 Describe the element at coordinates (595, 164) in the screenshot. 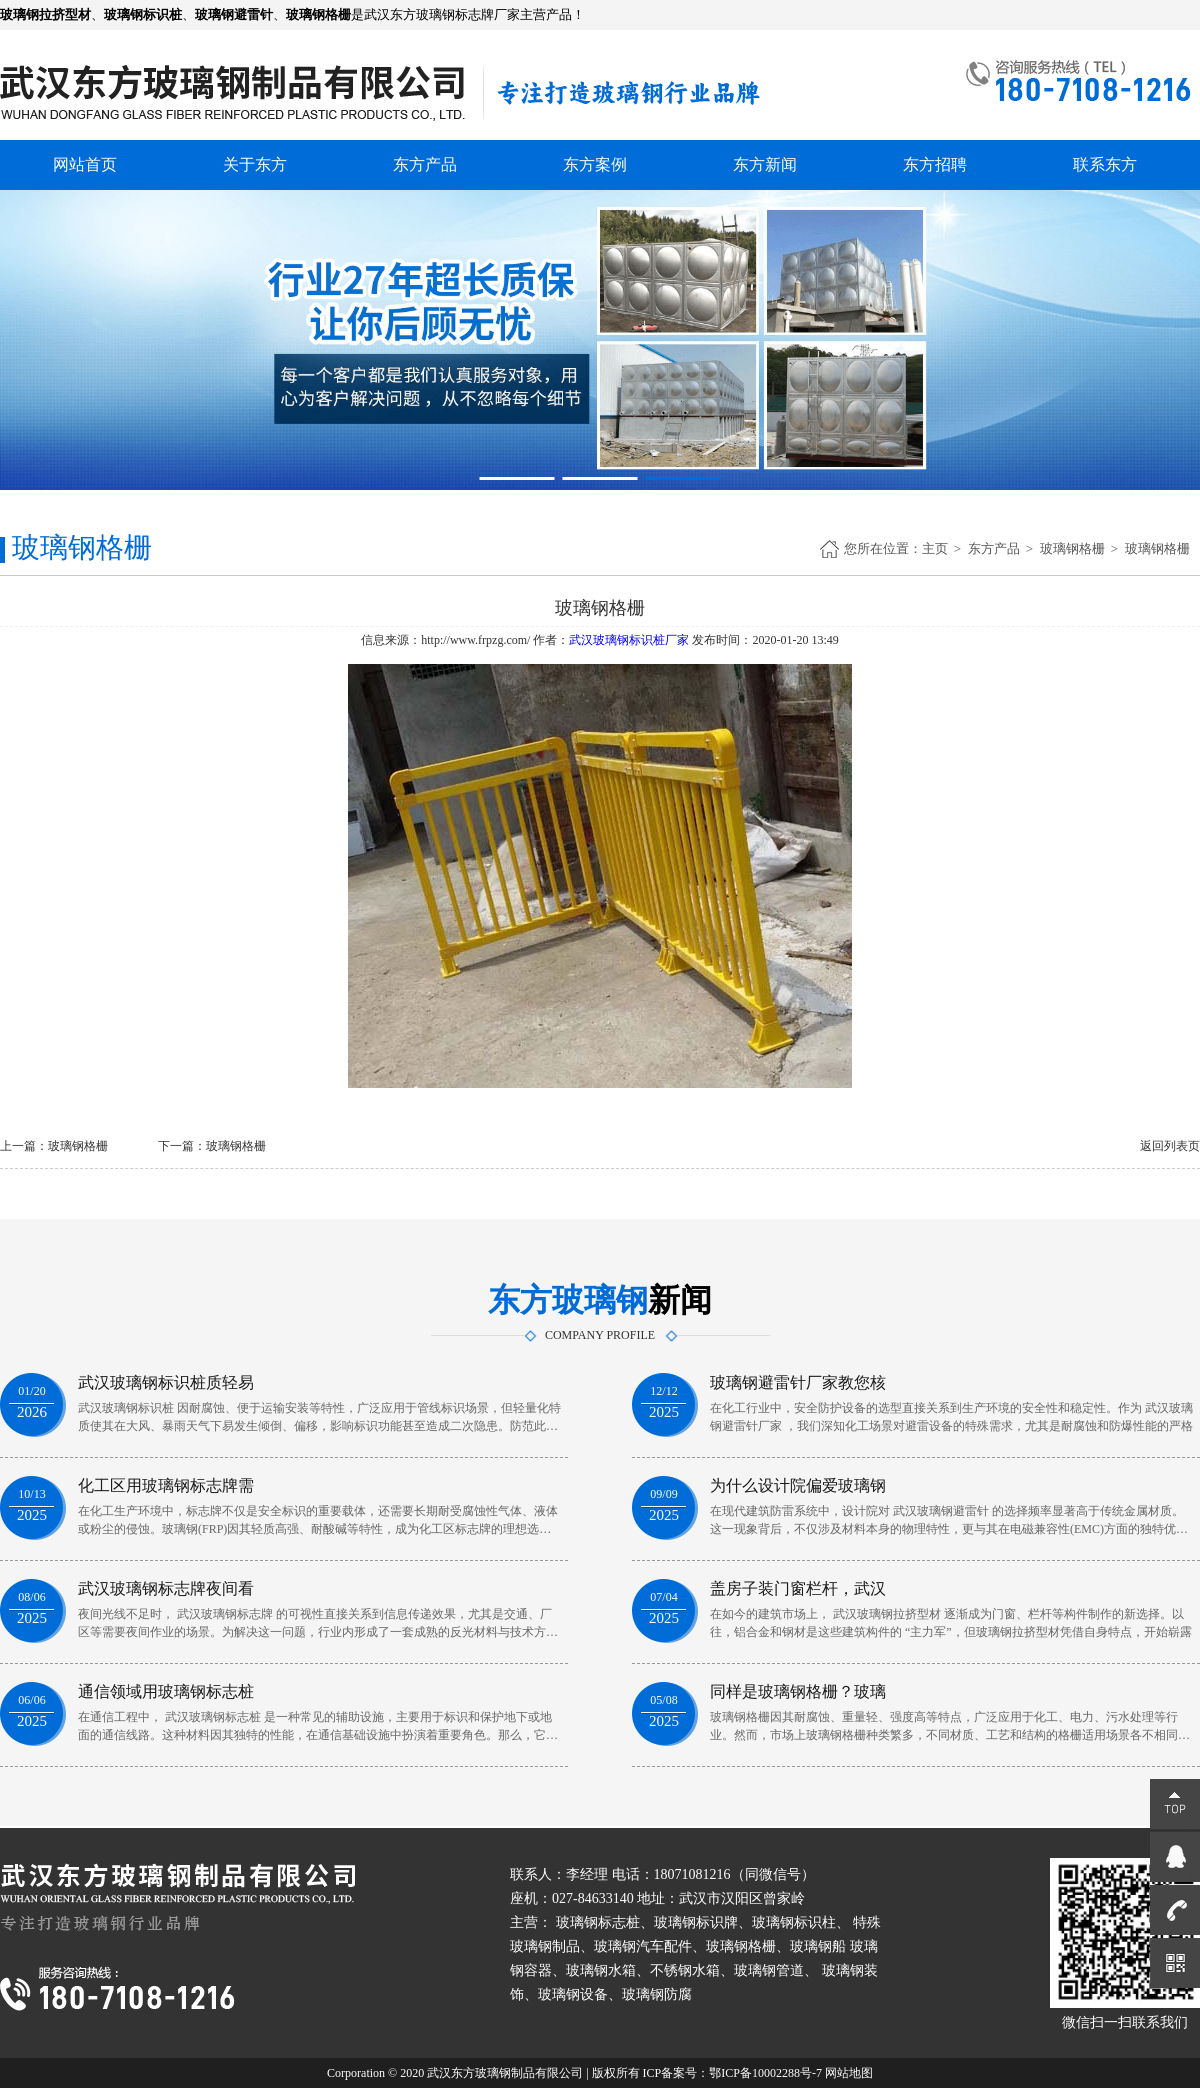

I see `东方案例` at that location.